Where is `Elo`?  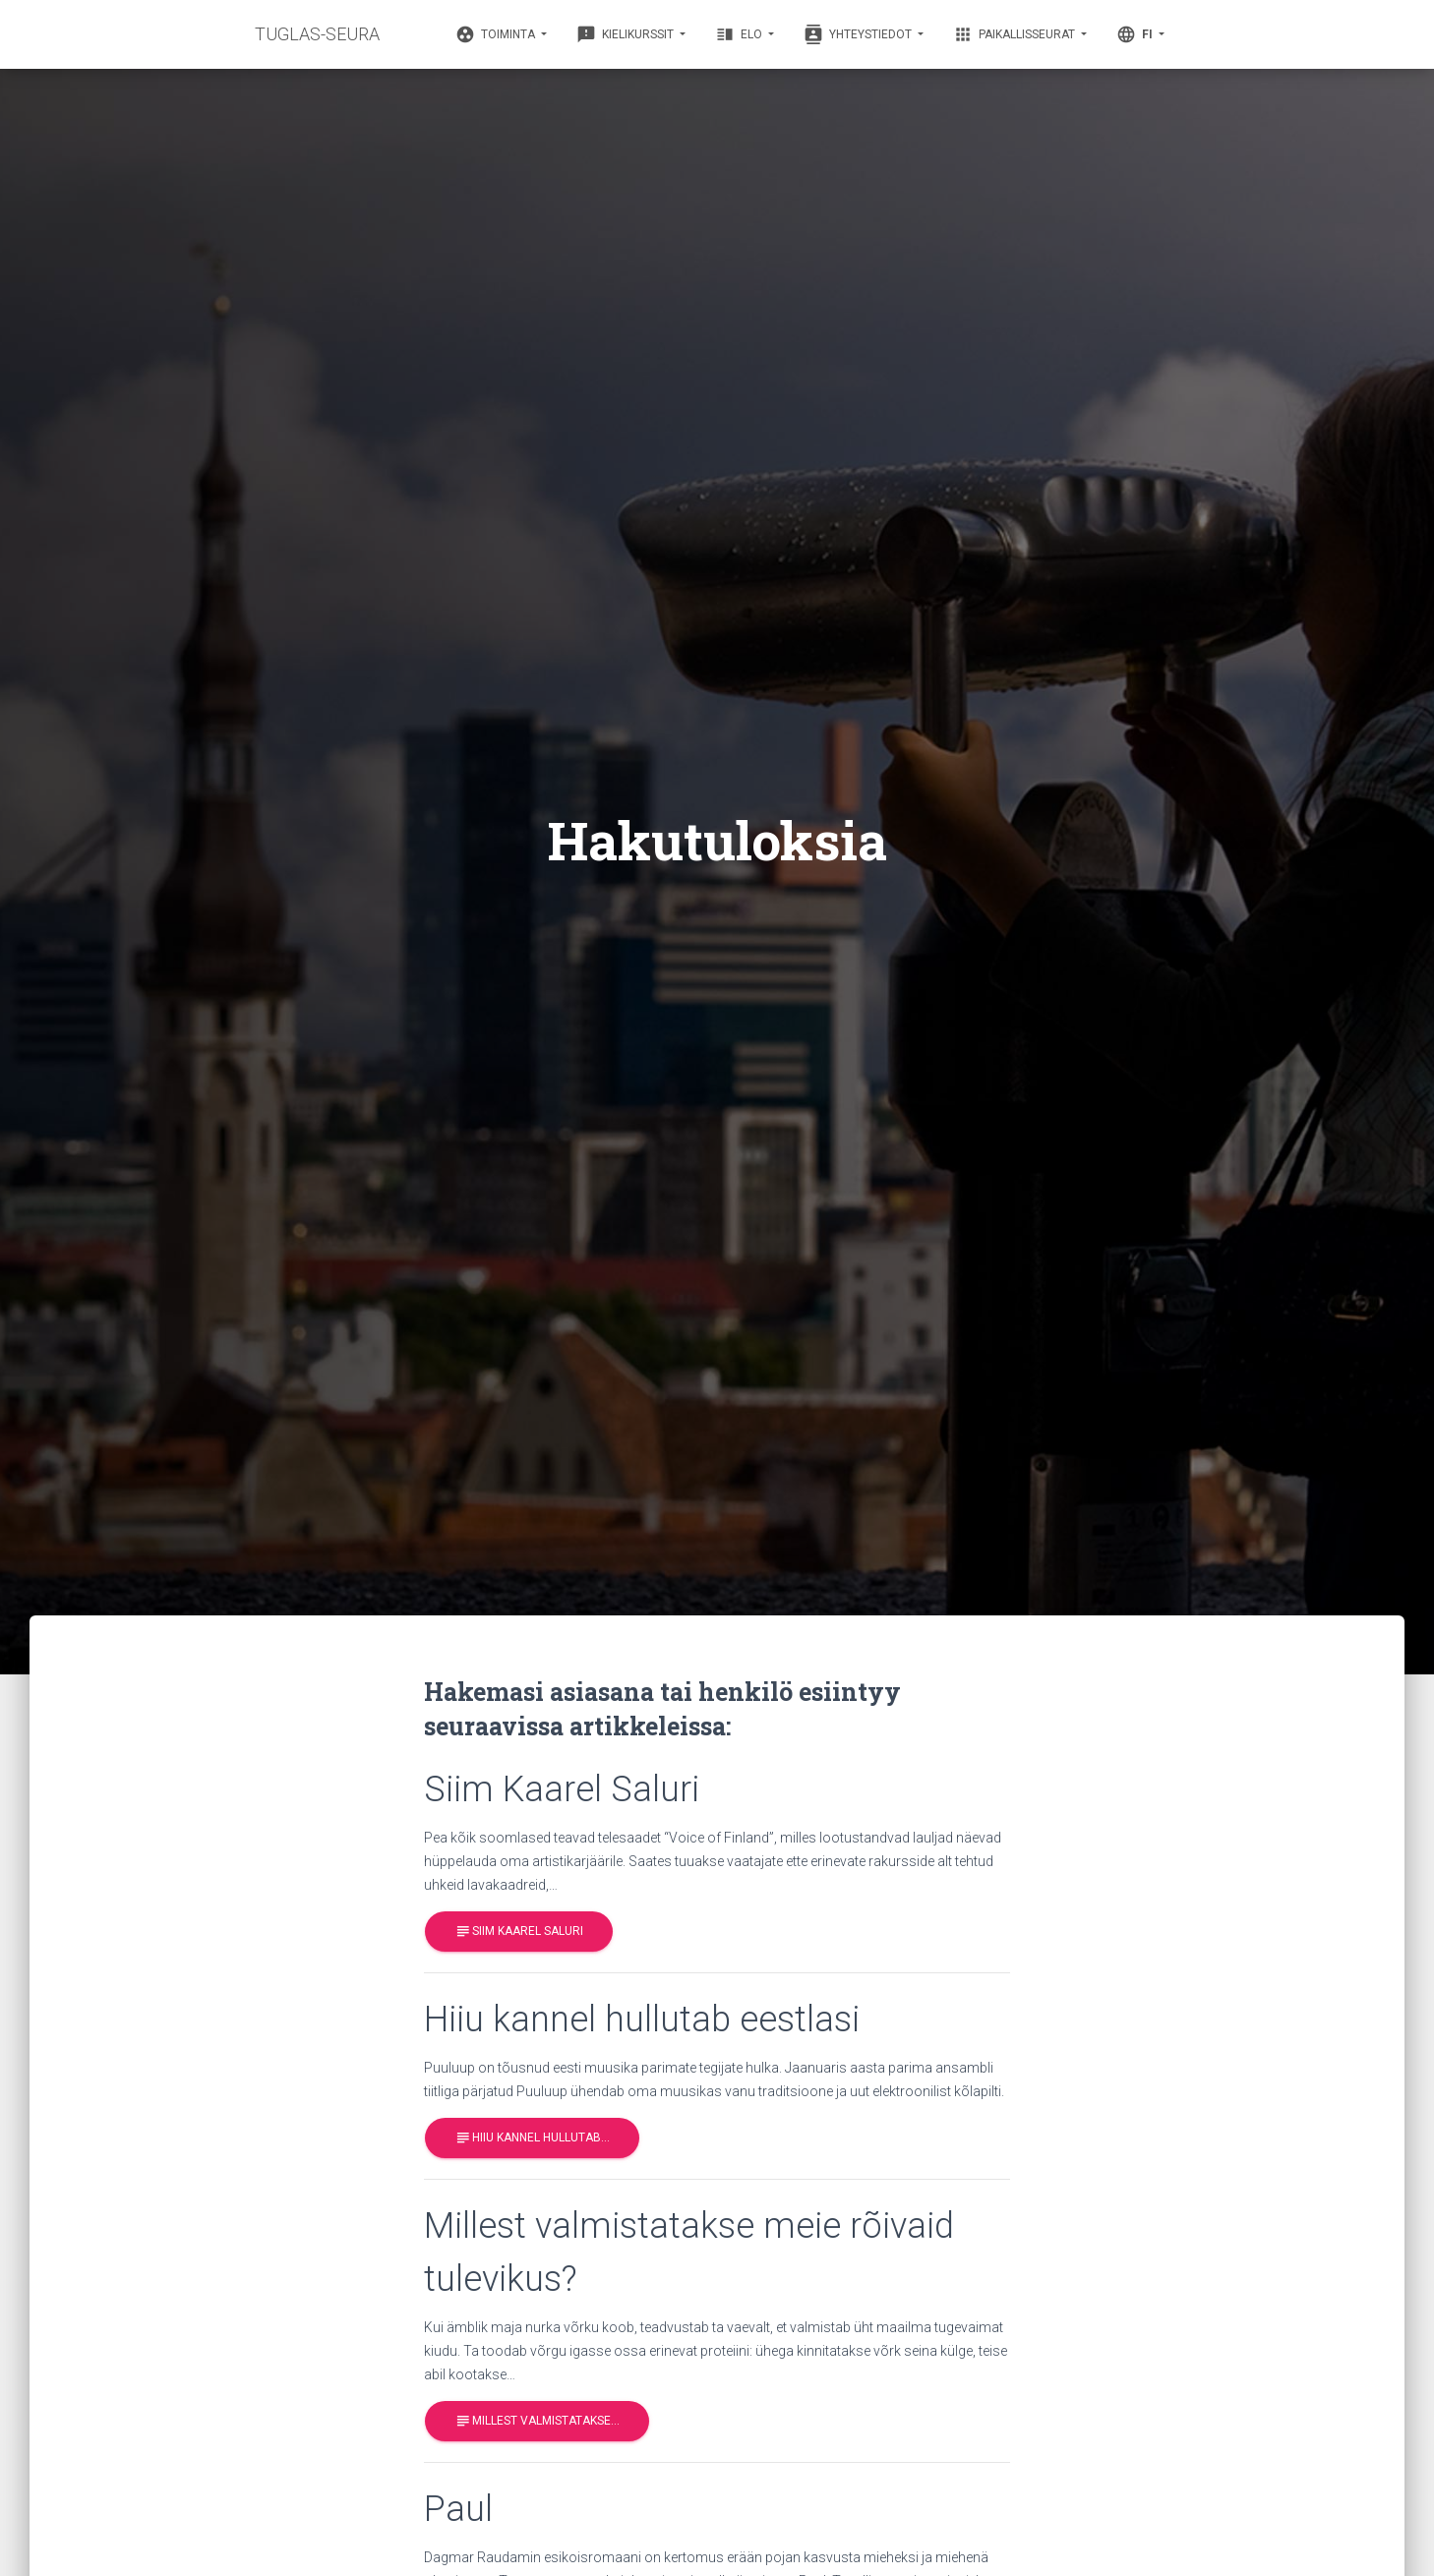 Elo is located at coordinates (740, 34).